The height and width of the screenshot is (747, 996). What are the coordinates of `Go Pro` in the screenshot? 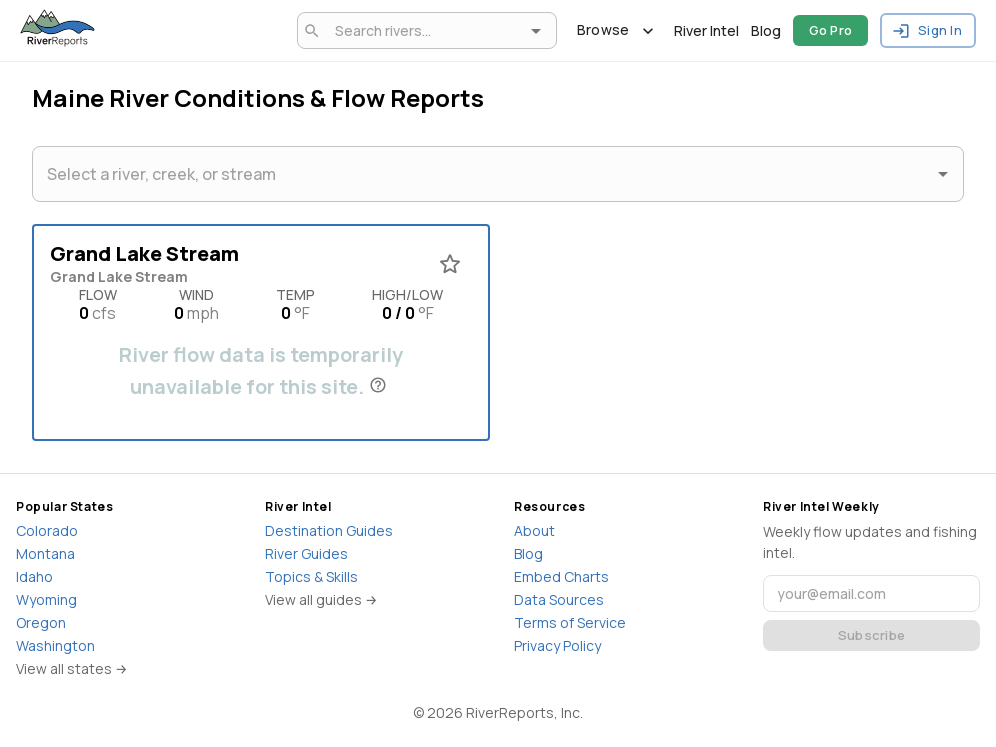 It's located at (831, 30).